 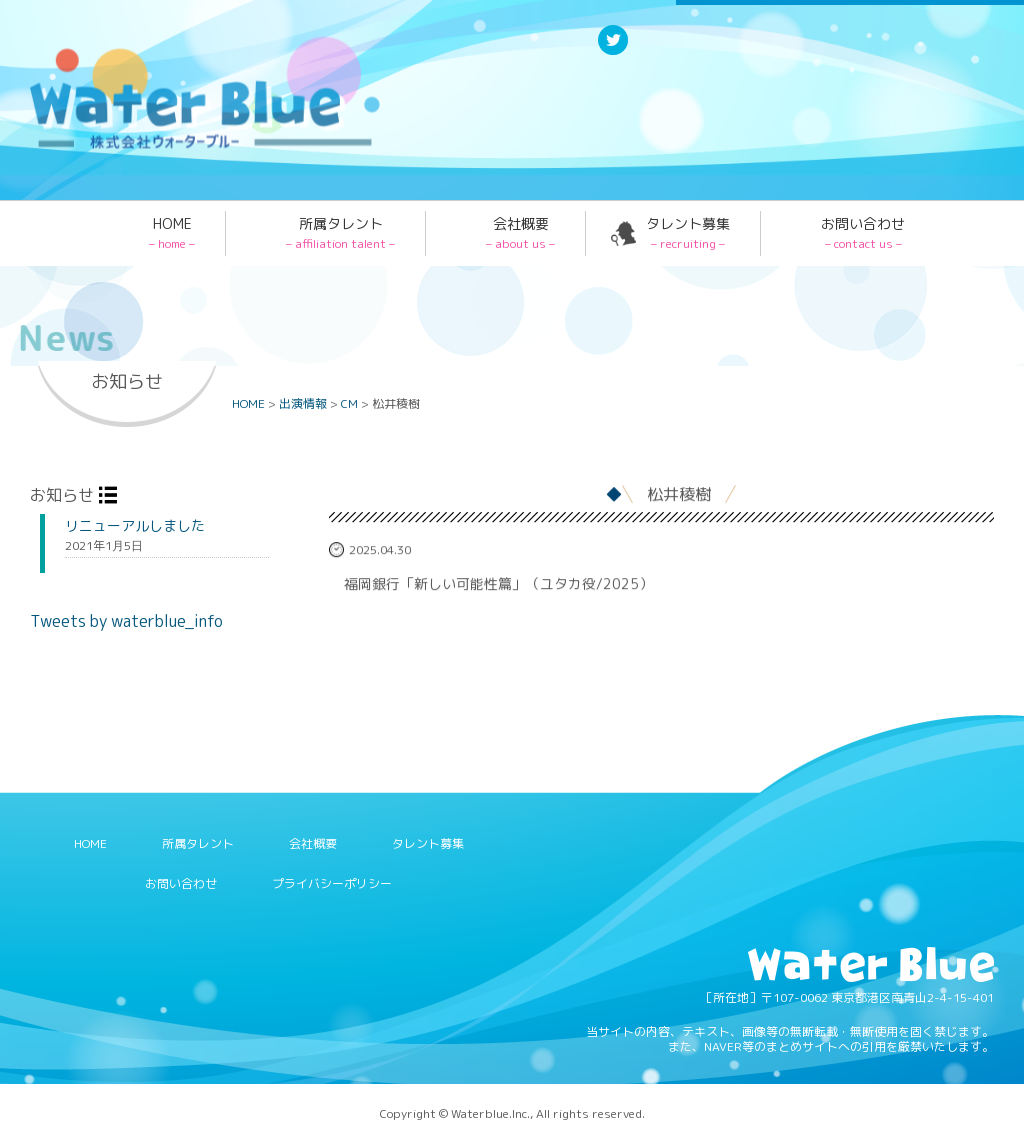 What do you see at coordinates (863, 233) in the screenshot?
I see `お問い合わせ` at bounding box center [863, 233].